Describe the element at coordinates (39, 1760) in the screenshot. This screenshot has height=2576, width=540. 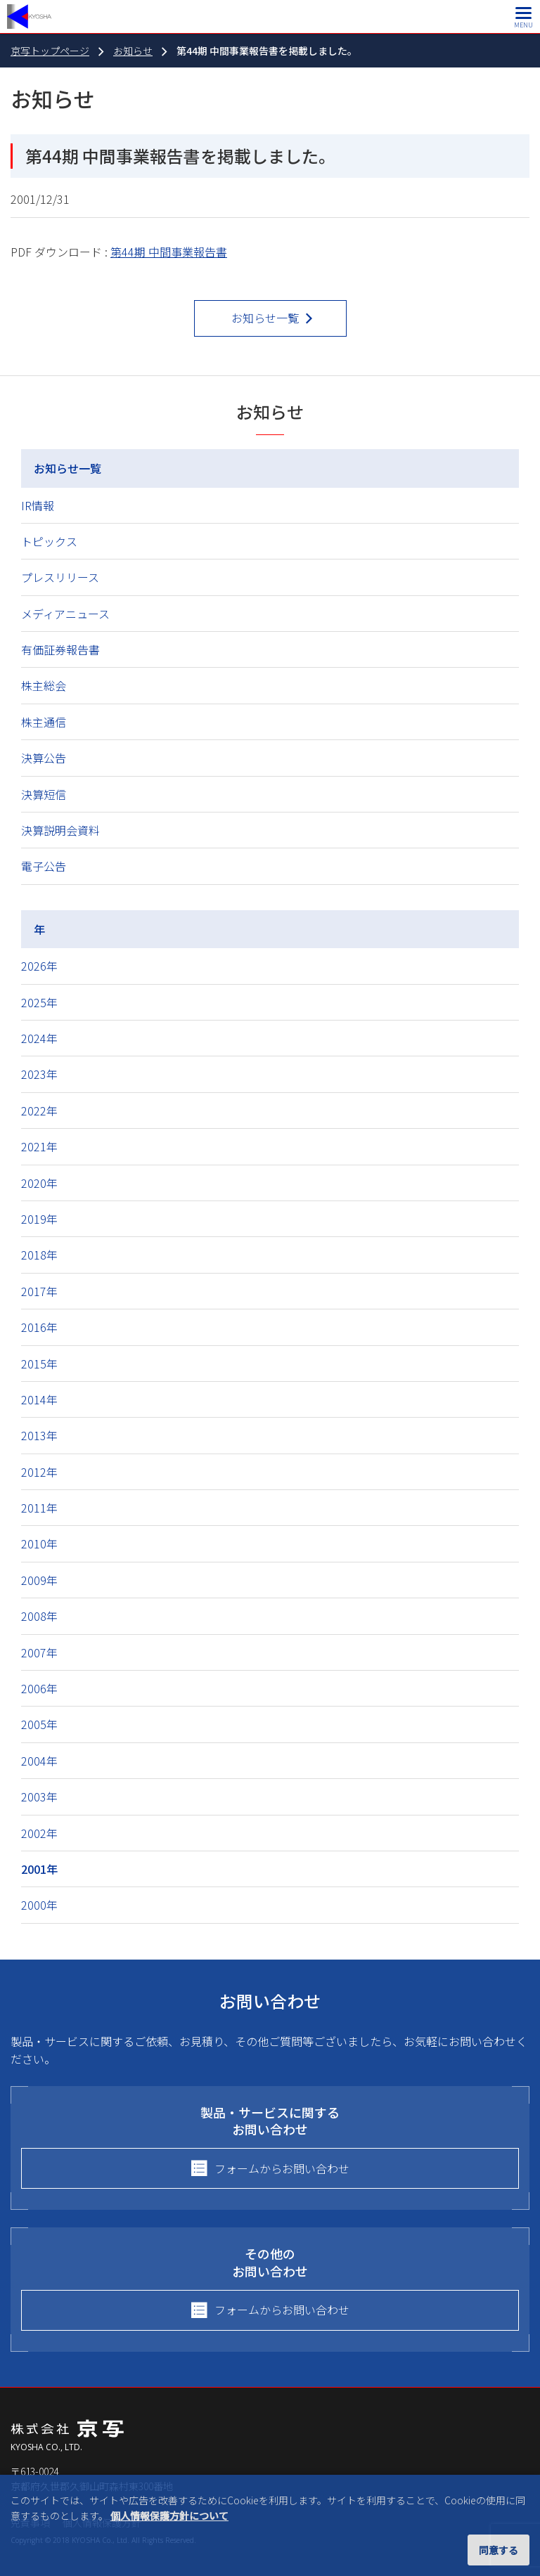
I see `2004年` at that location.